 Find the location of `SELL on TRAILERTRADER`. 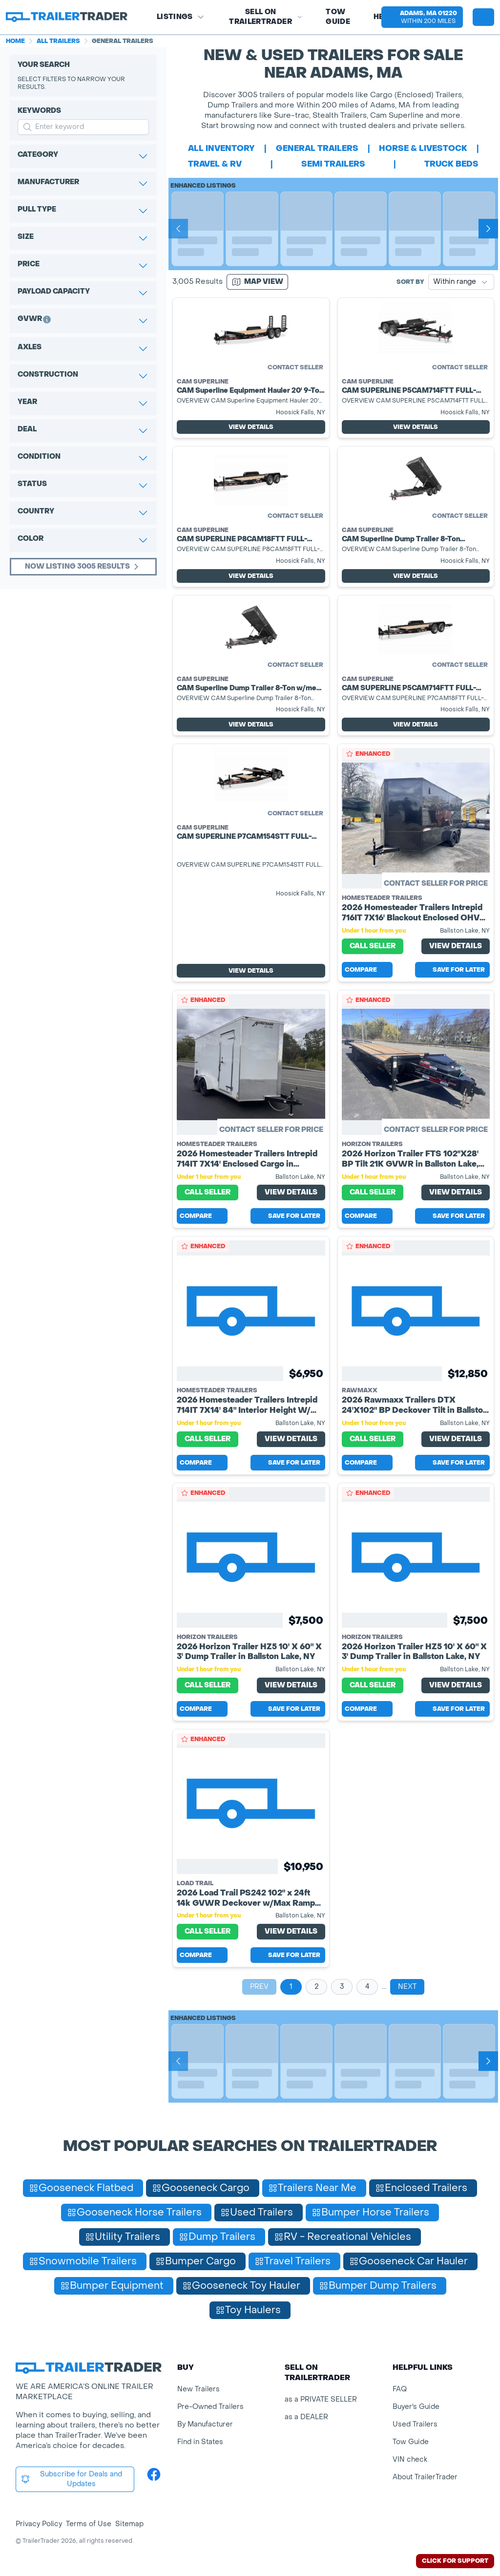

SELL on TRAILERTRADER is located at coordinates (265, 16).